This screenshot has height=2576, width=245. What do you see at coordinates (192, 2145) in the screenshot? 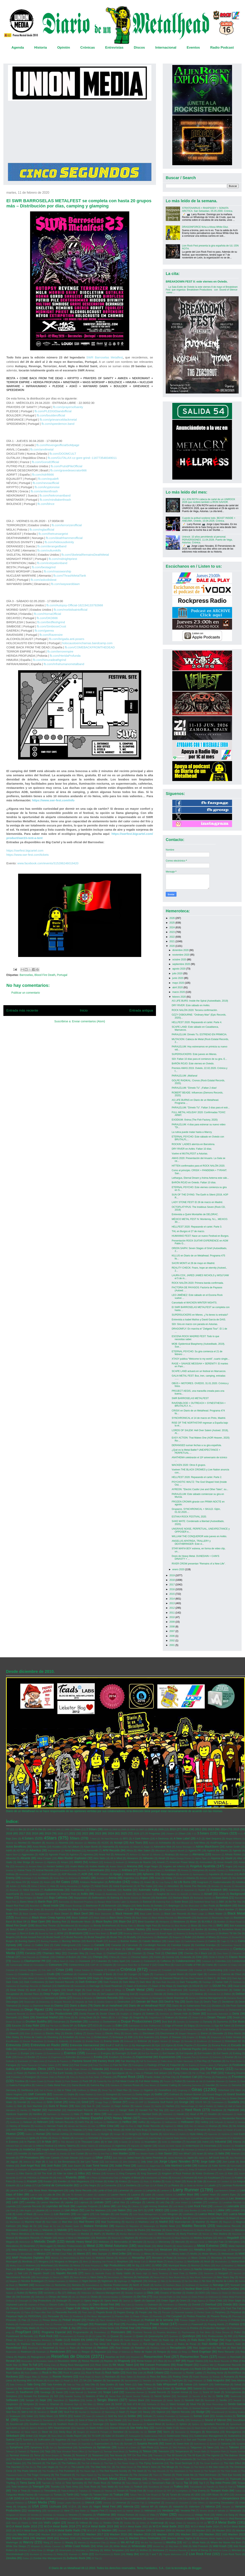
I see `Inntermezzo` at bounding box center [192, 2145].